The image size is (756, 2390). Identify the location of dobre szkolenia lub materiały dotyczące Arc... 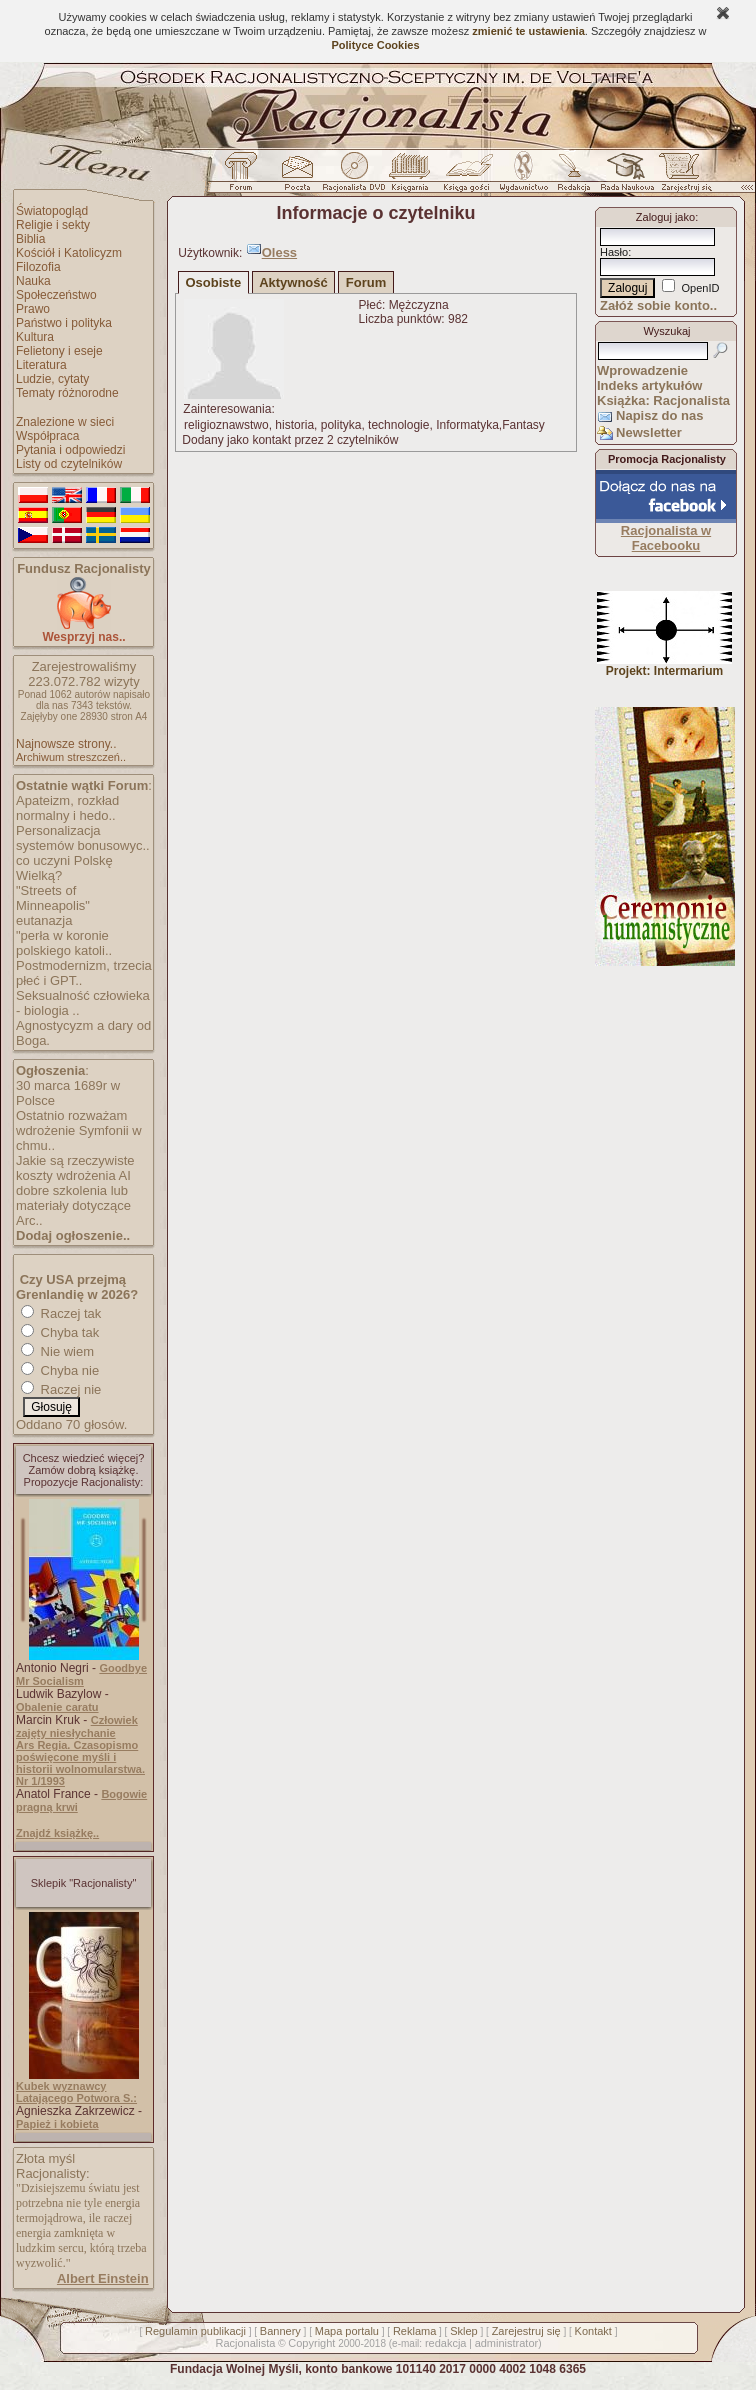
(73, 1205).